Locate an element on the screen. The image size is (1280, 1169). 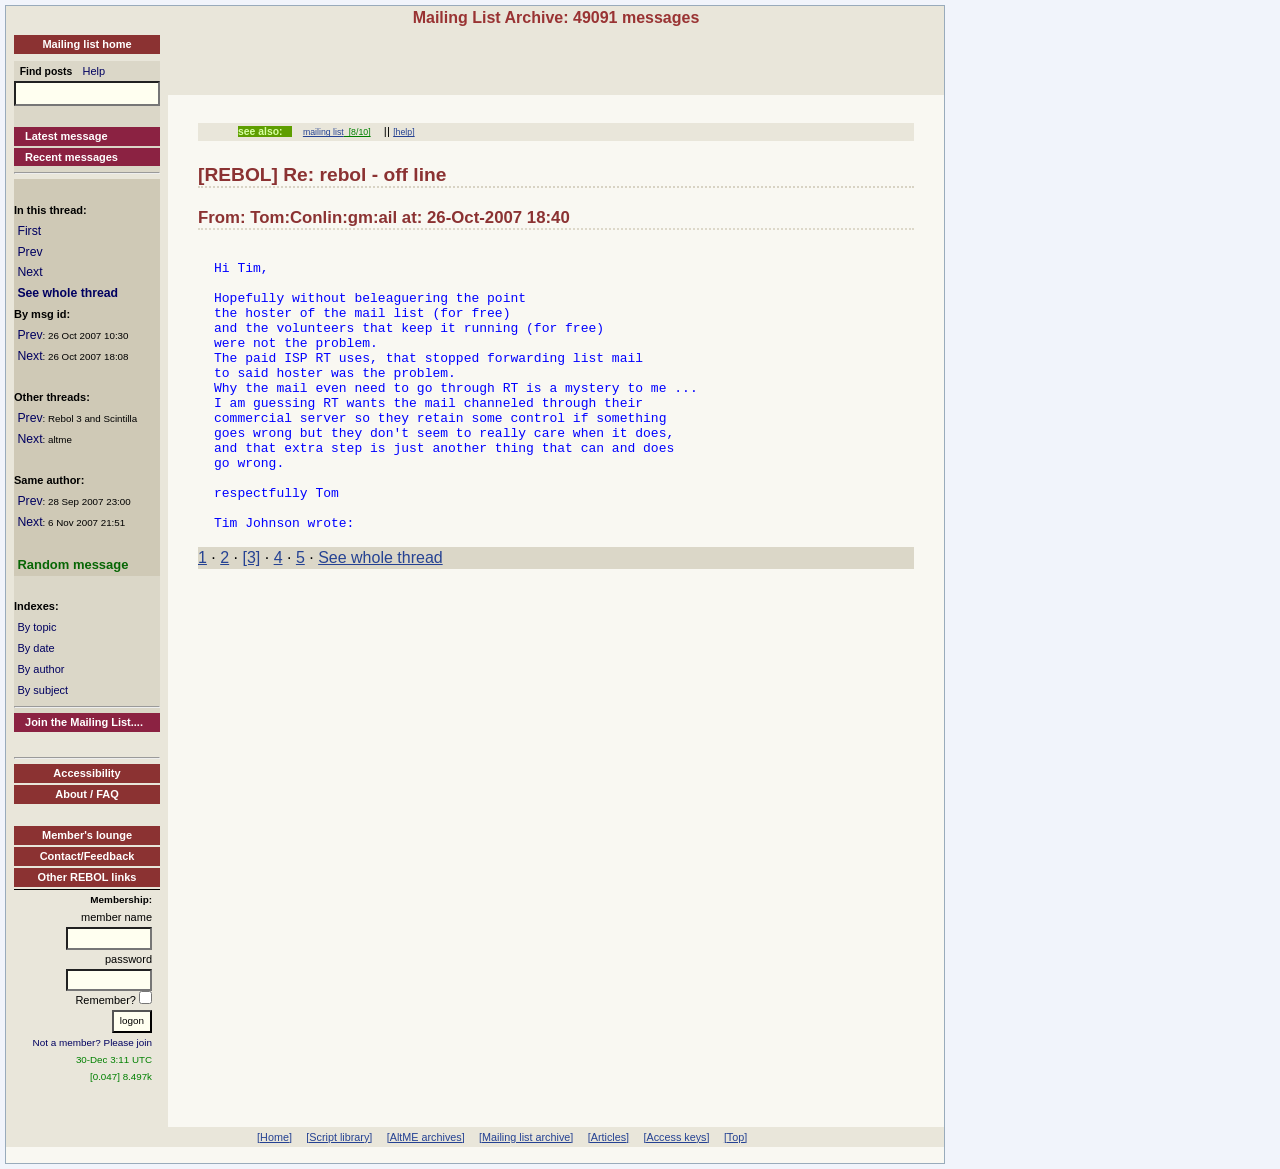
Prev is located at coordinates (29, 252).